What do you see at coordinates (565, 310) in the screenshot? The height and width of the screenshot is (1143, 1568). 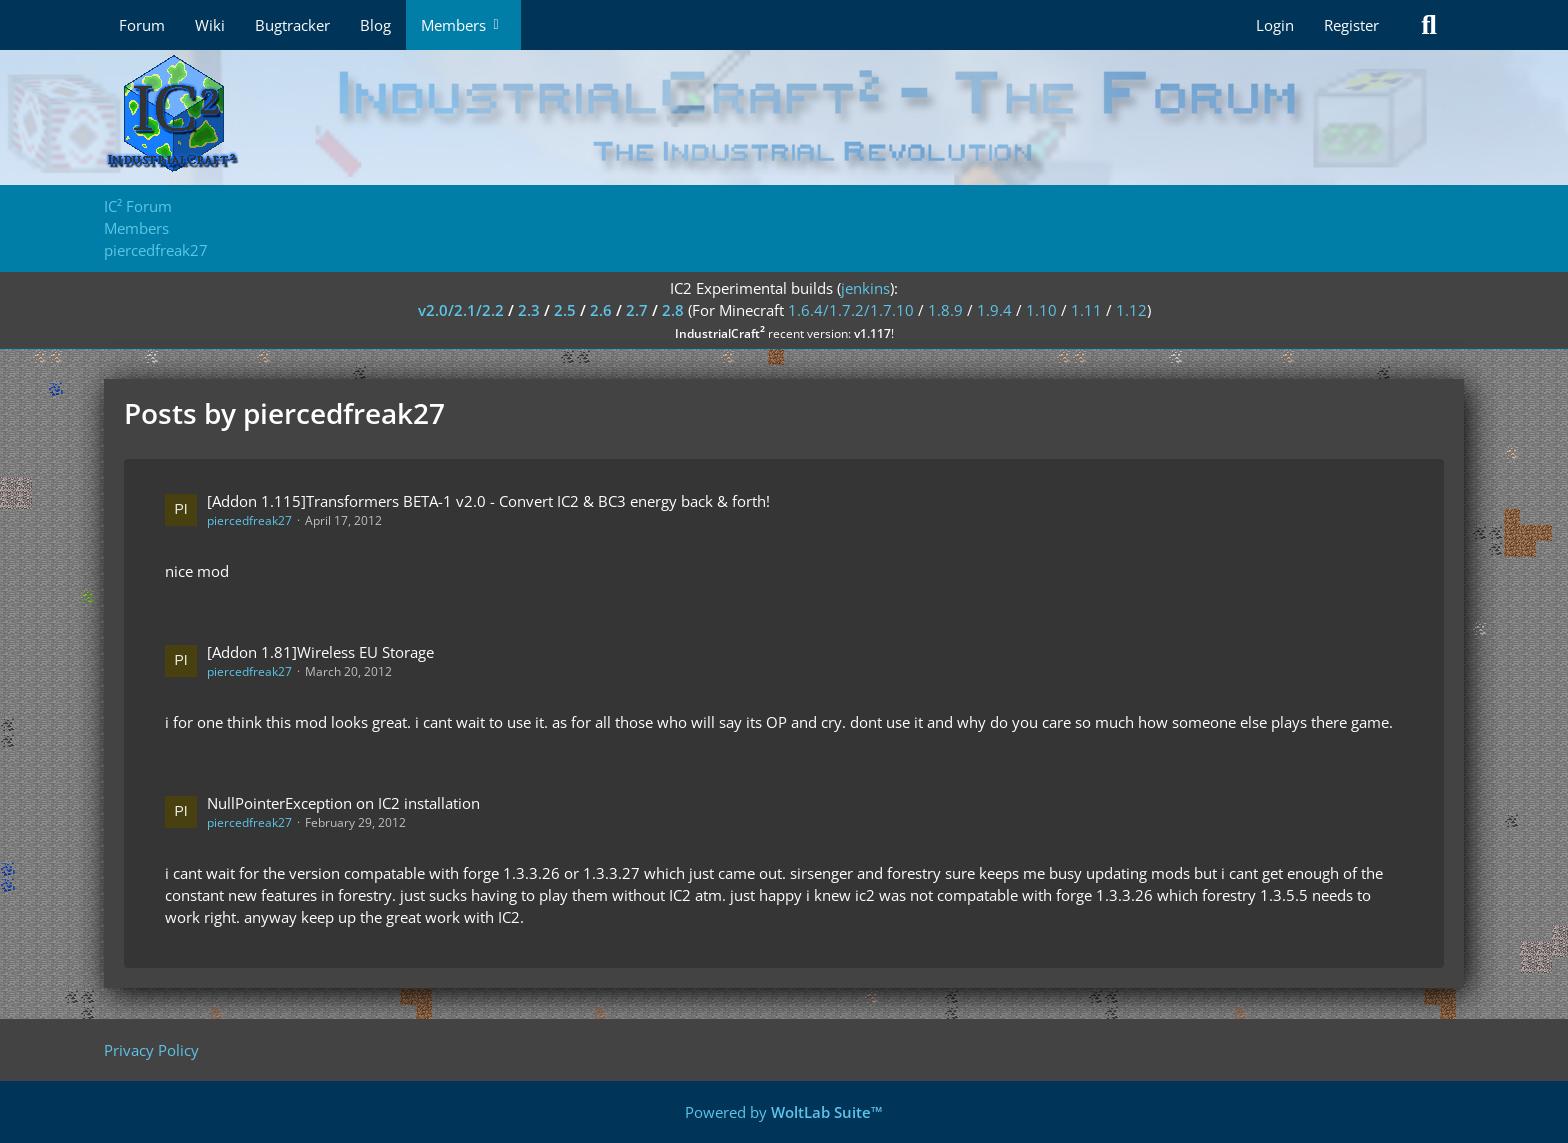 I see `2.5` at bounding box center [565, 310].